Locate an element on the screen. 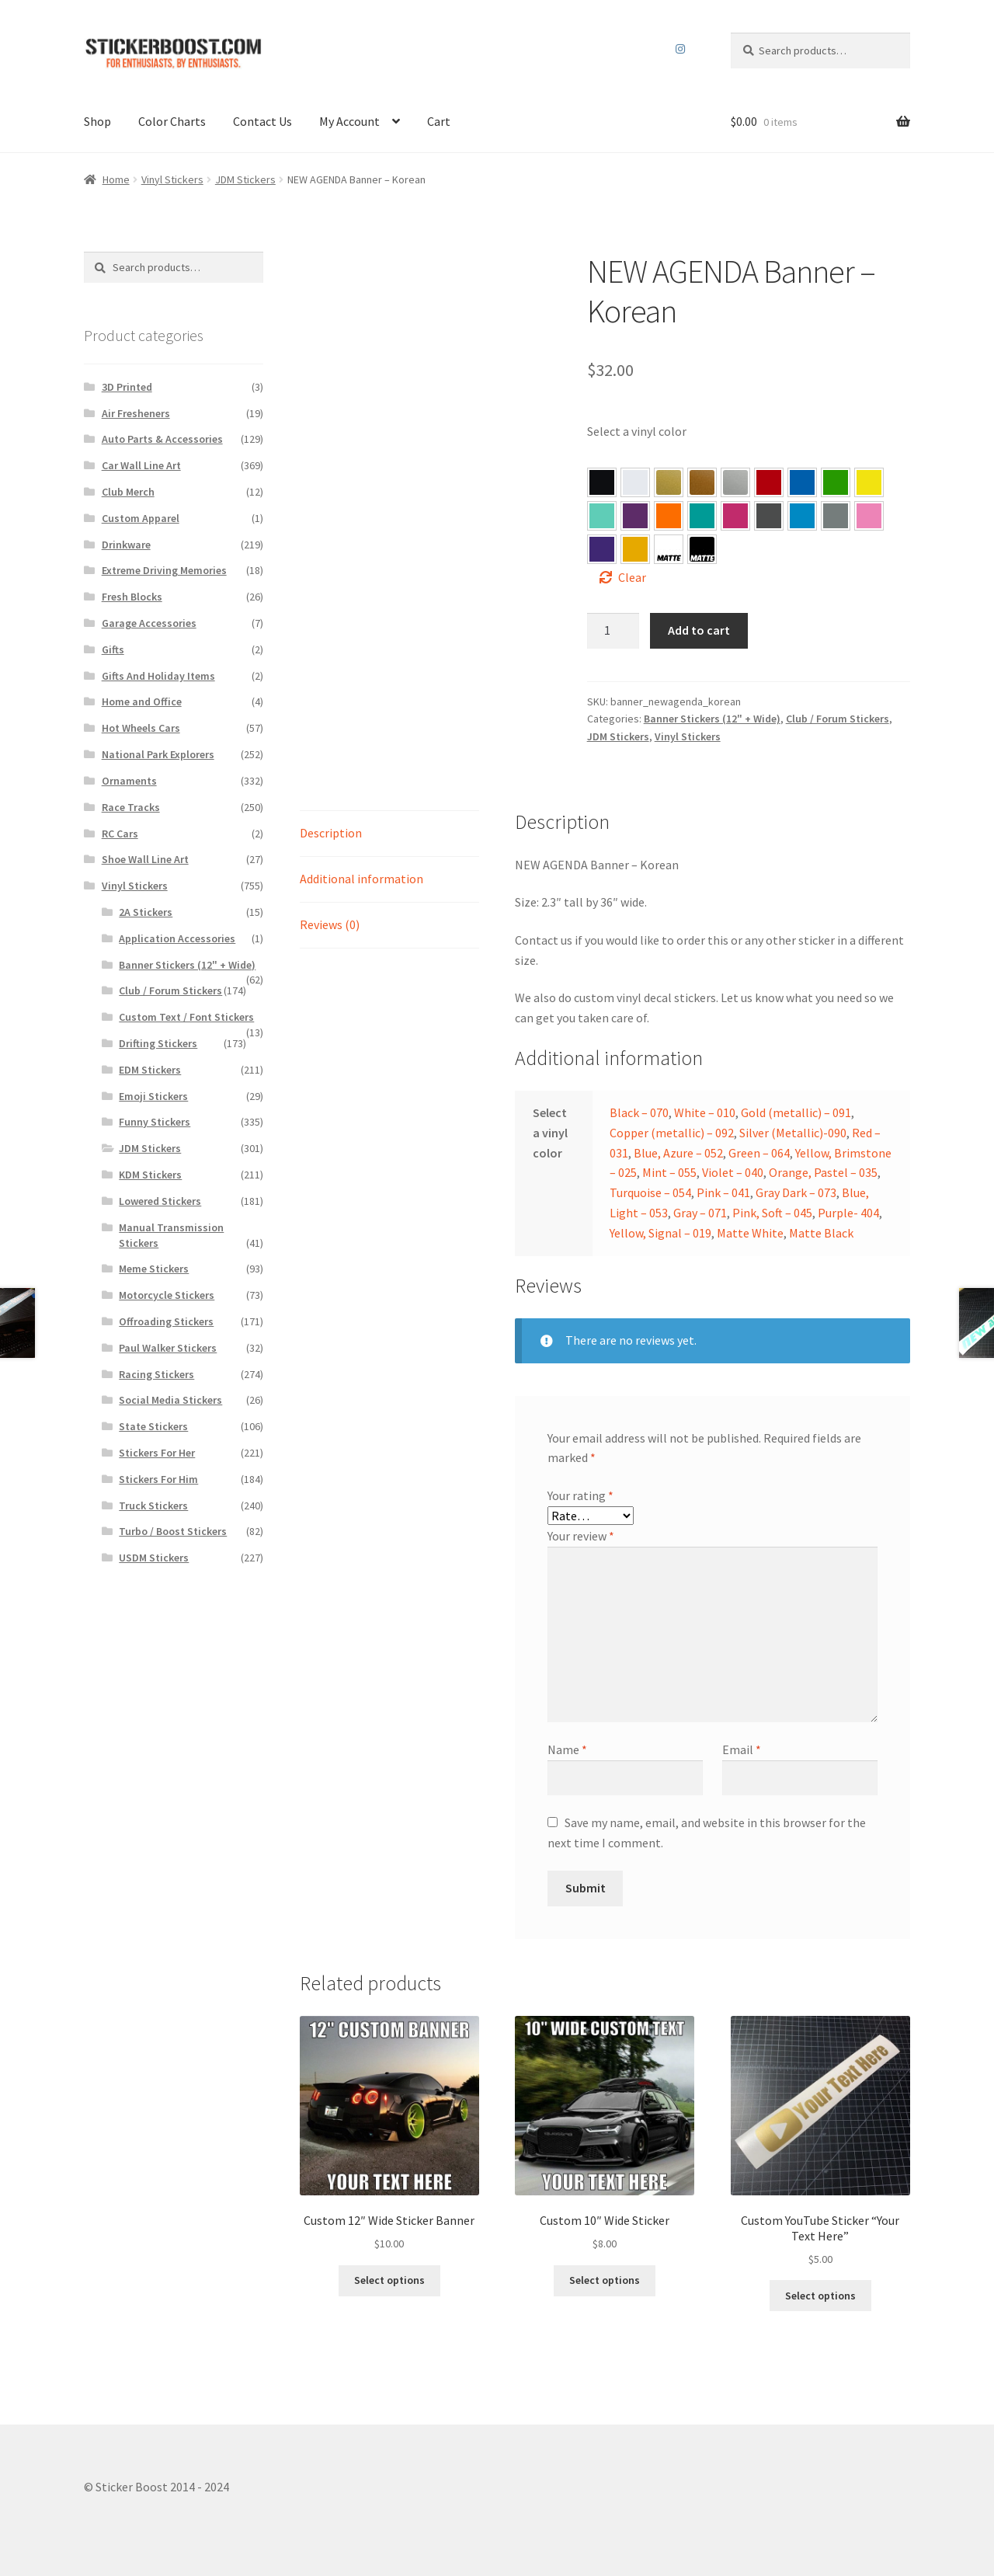  Auto Parts & Accessories is located at coordinates (162, 439).